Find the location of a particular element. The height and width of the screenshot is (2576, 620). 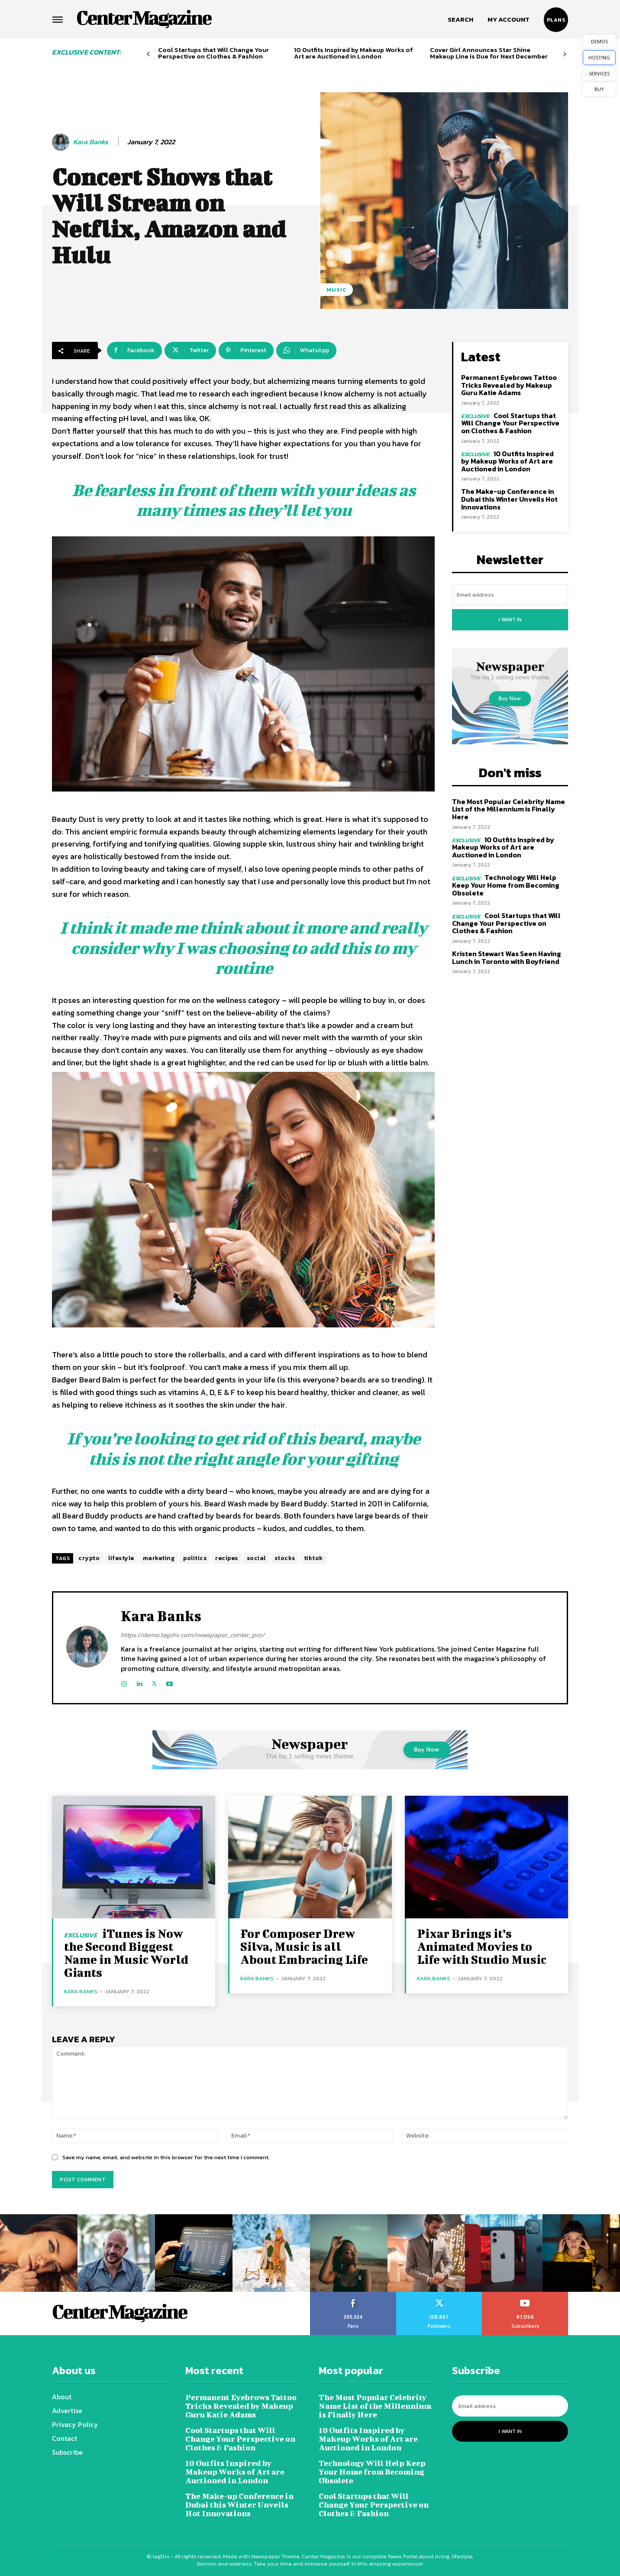

DEMOS is located at coordinates (599, 41).